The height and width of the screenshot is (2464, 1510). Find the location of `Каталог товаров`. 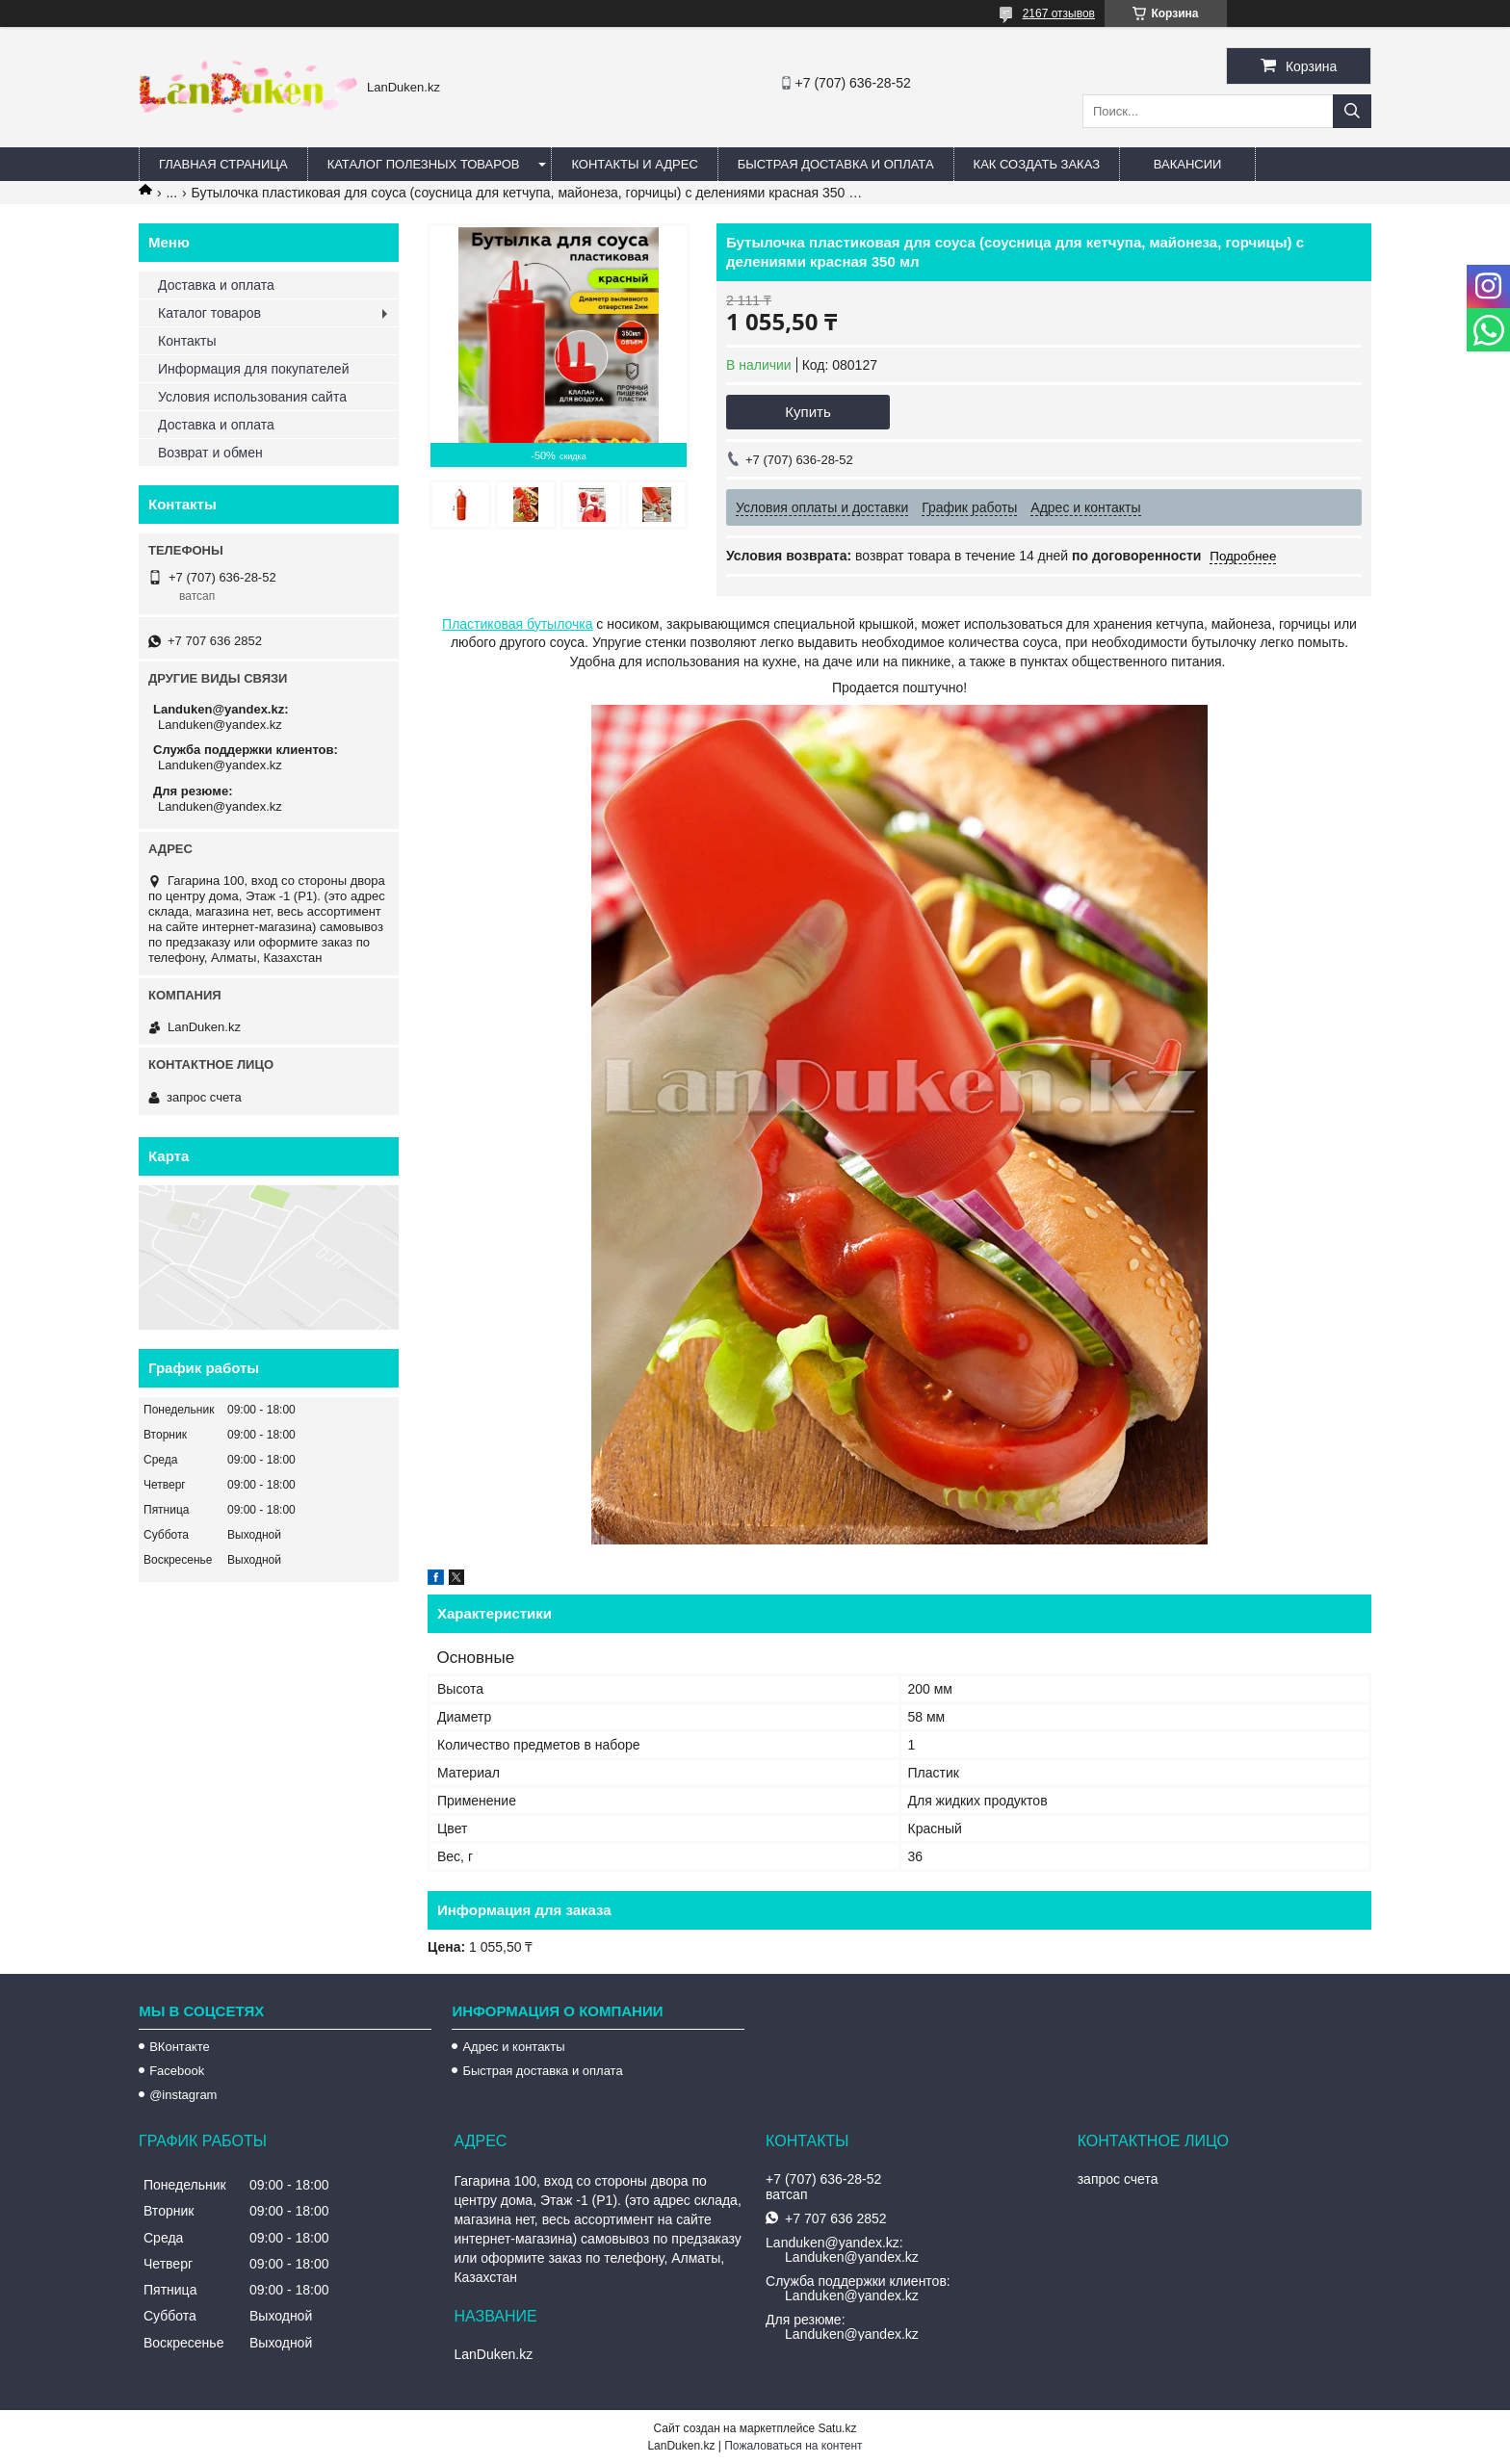

Каталог товаров is located at coordinates (209, 313).